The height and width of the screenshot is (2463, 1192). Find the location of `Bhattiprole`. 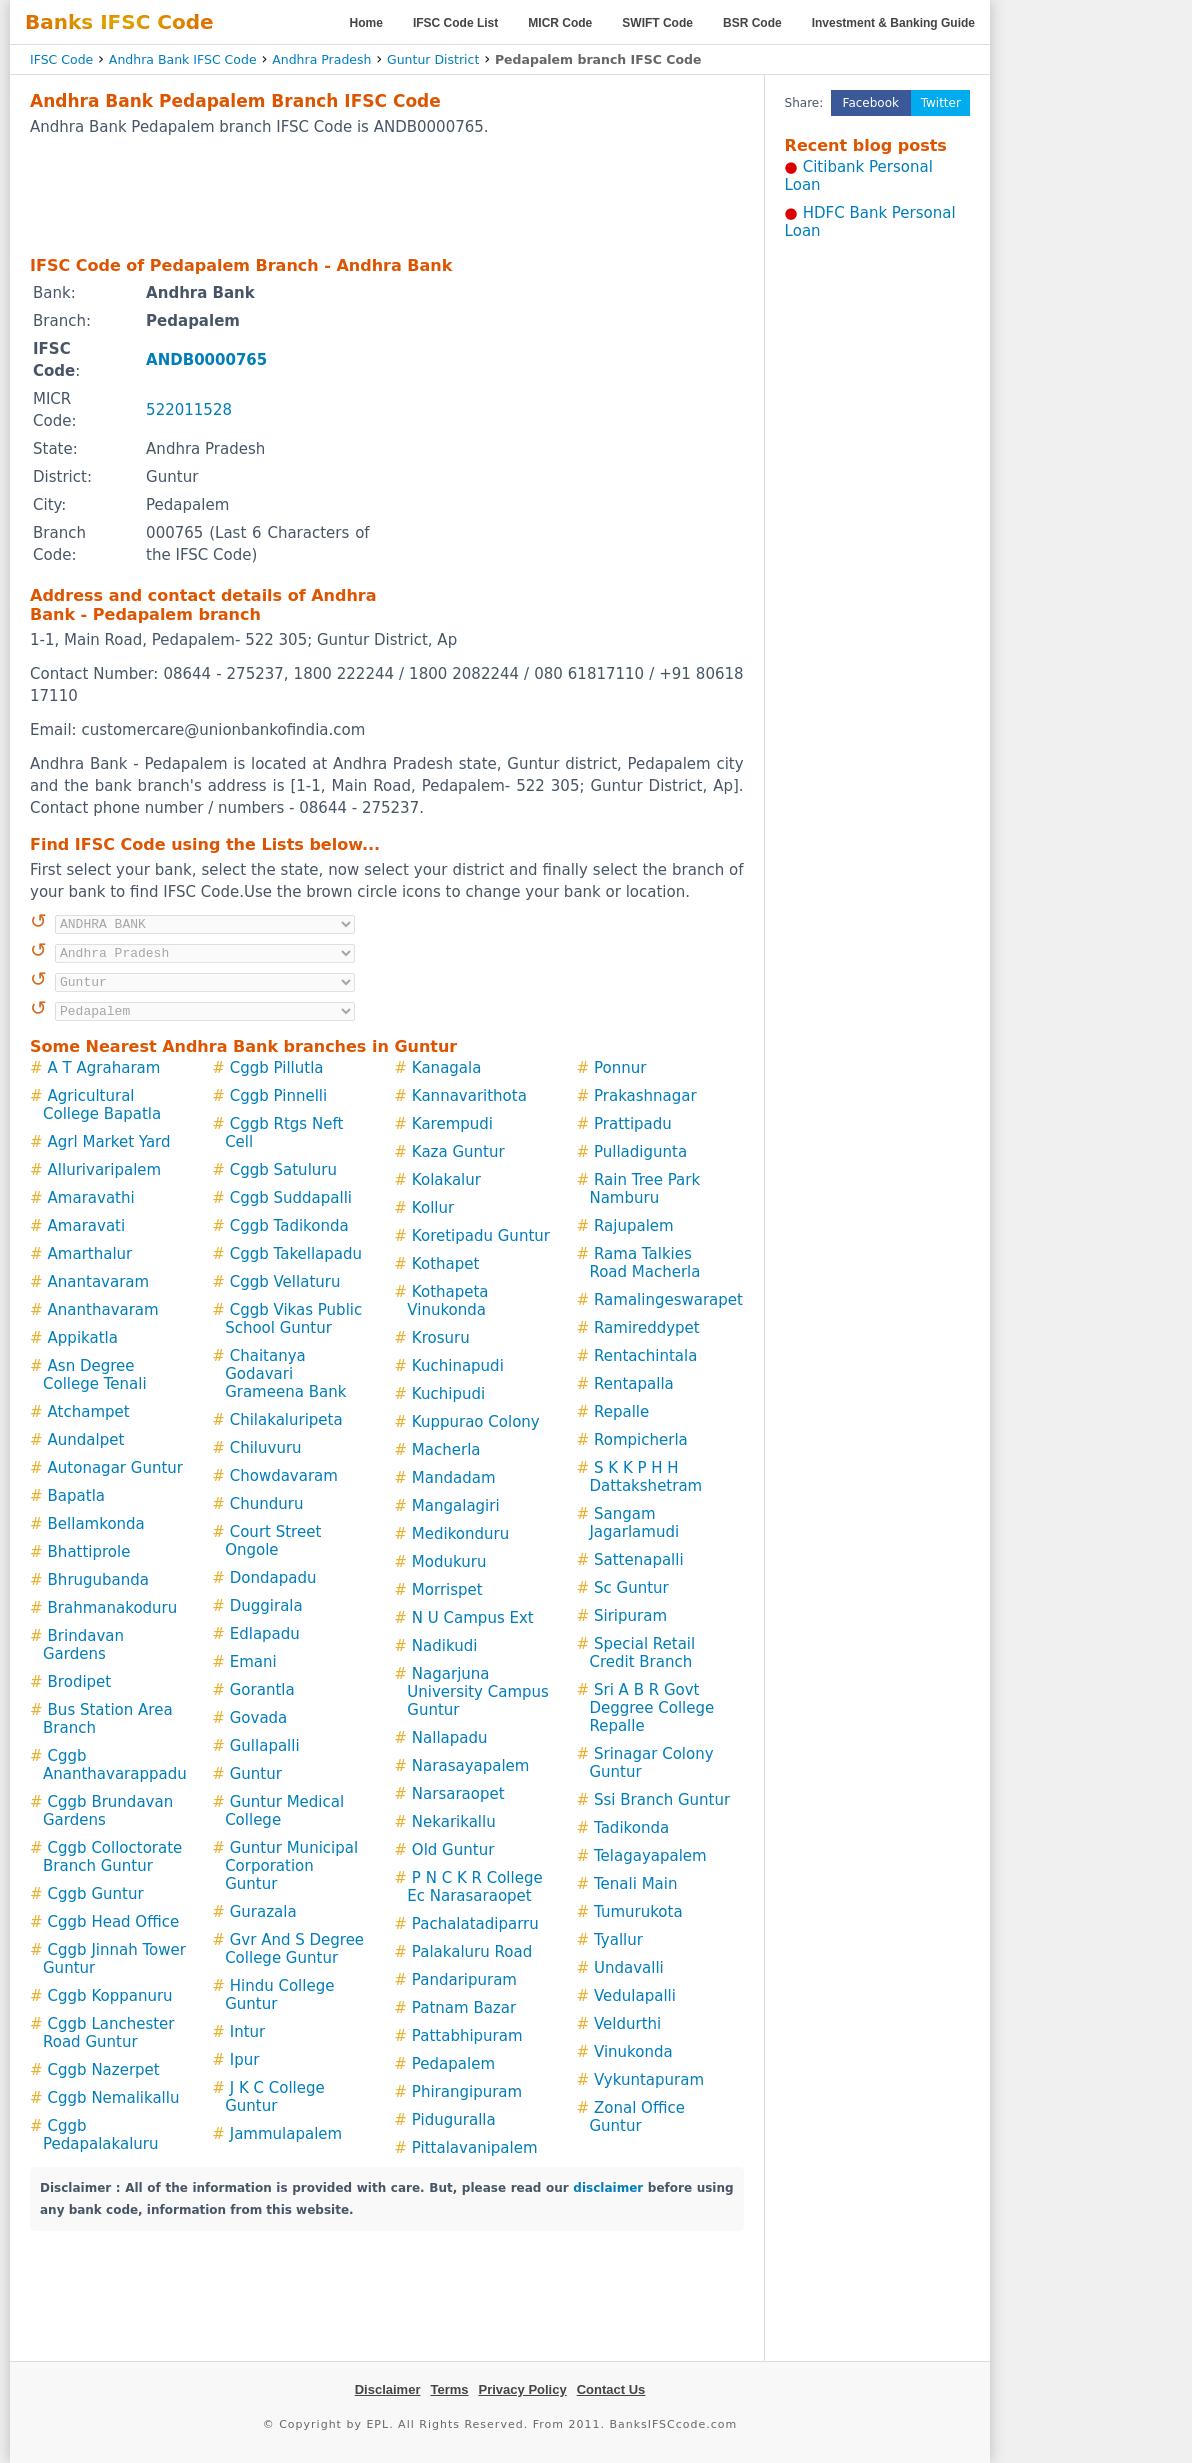

Bhattiprole is located at coordinates (89, 1552).